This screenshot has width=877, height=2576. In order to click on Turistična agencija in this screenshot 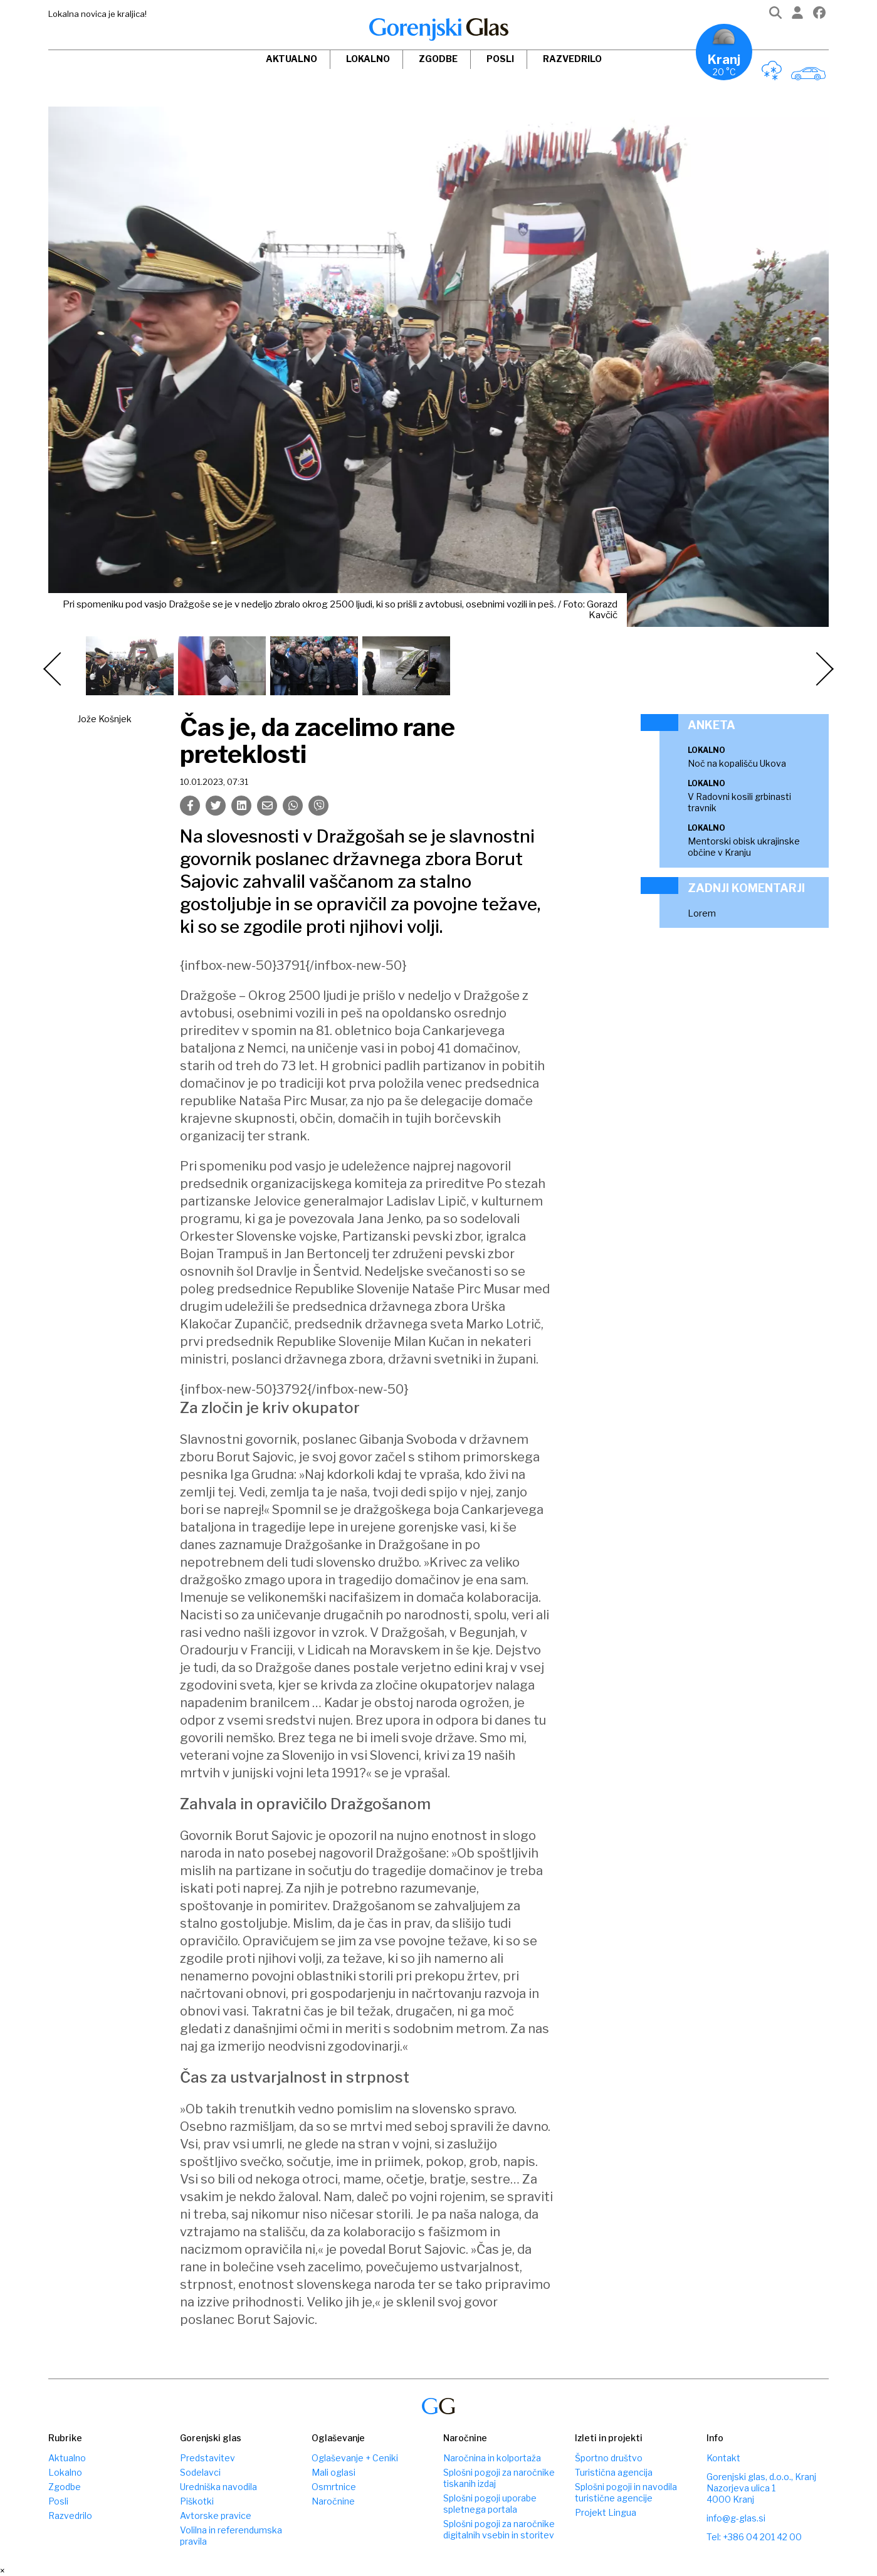, I will do `click(614, 2472)`.